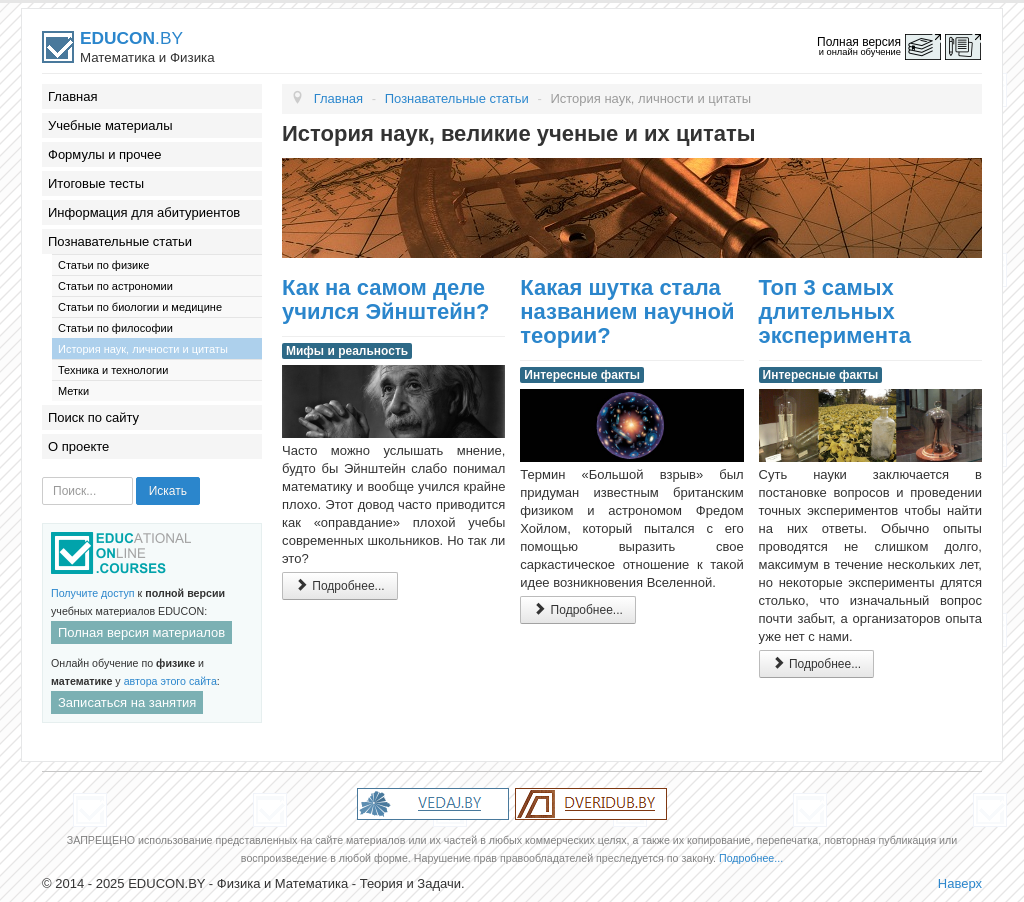 The height and width of the screenshot is (902, 1024). What do you see at coordinates (113, 370) in the screenshot?
I see `Техника и технологии` at bounding box center [113, 370].